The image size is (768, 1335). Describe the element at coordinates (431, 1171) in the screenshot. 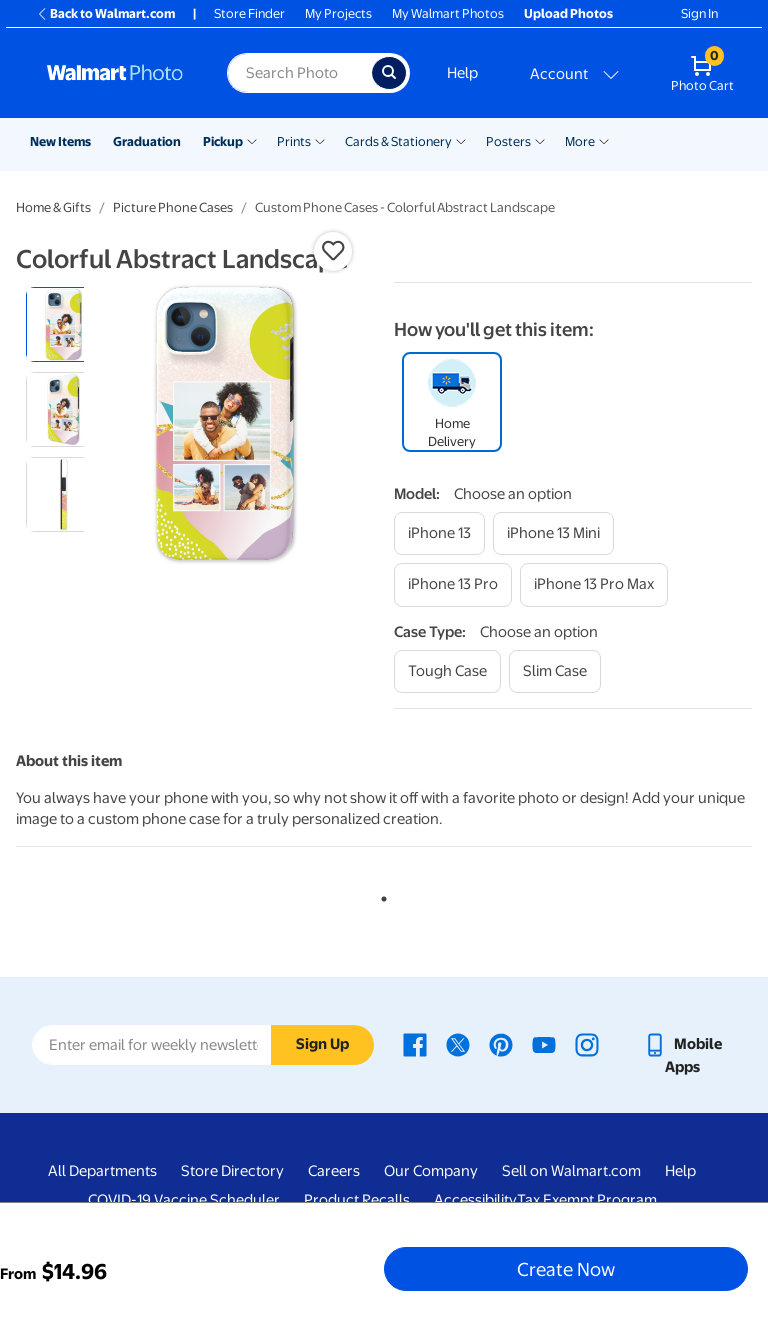

I see `Our Company [Our Company - opens in a new window]` at that location.